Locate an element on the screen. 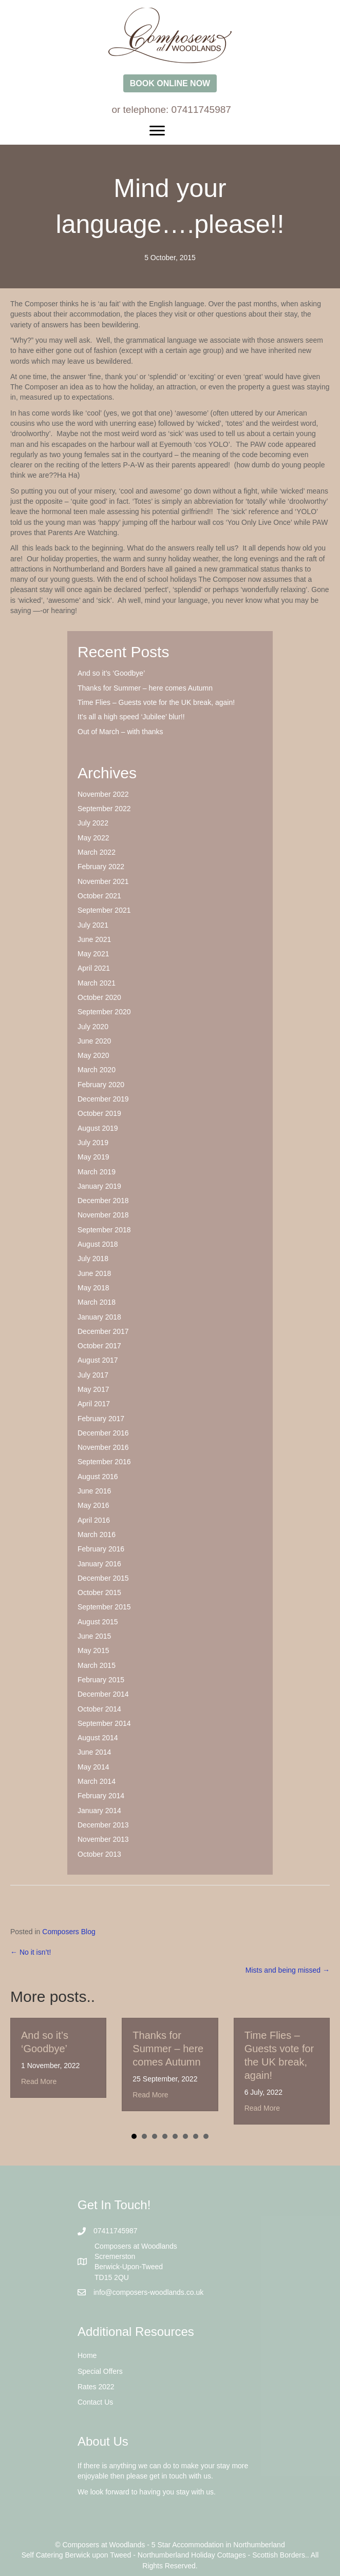  Out of March – with thanks is located at coordinates (120, 731).